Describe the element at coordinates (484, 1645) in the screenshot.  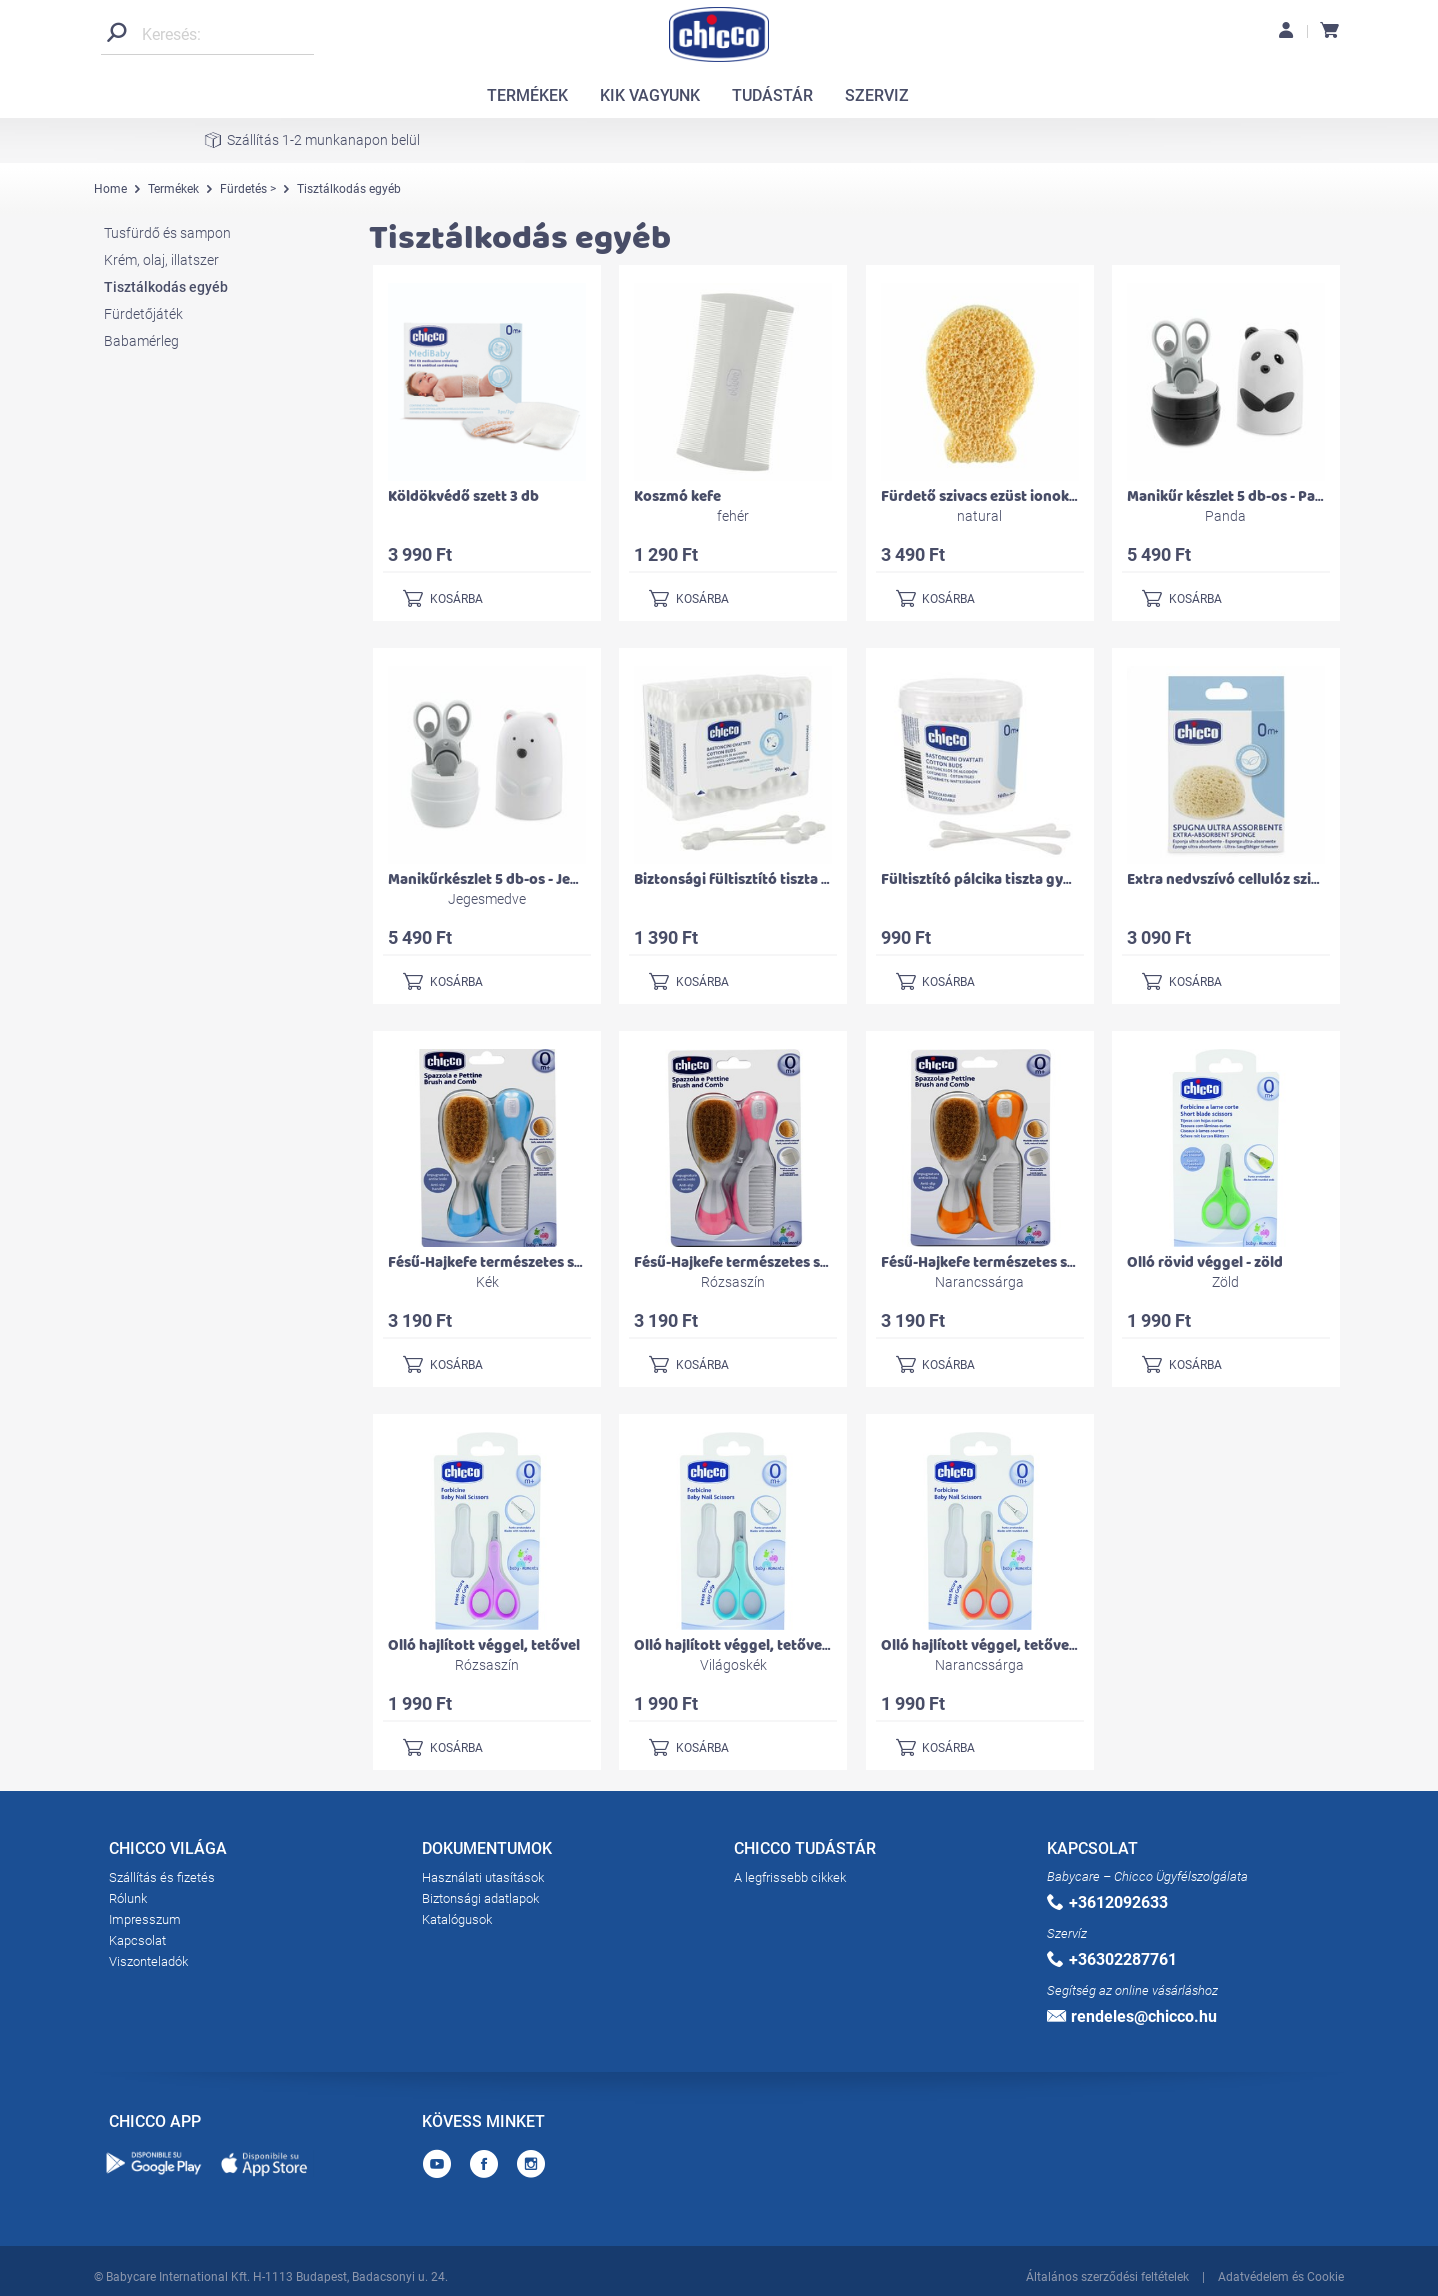
I see `Olló hajlított véggel, tetővel` at that location.